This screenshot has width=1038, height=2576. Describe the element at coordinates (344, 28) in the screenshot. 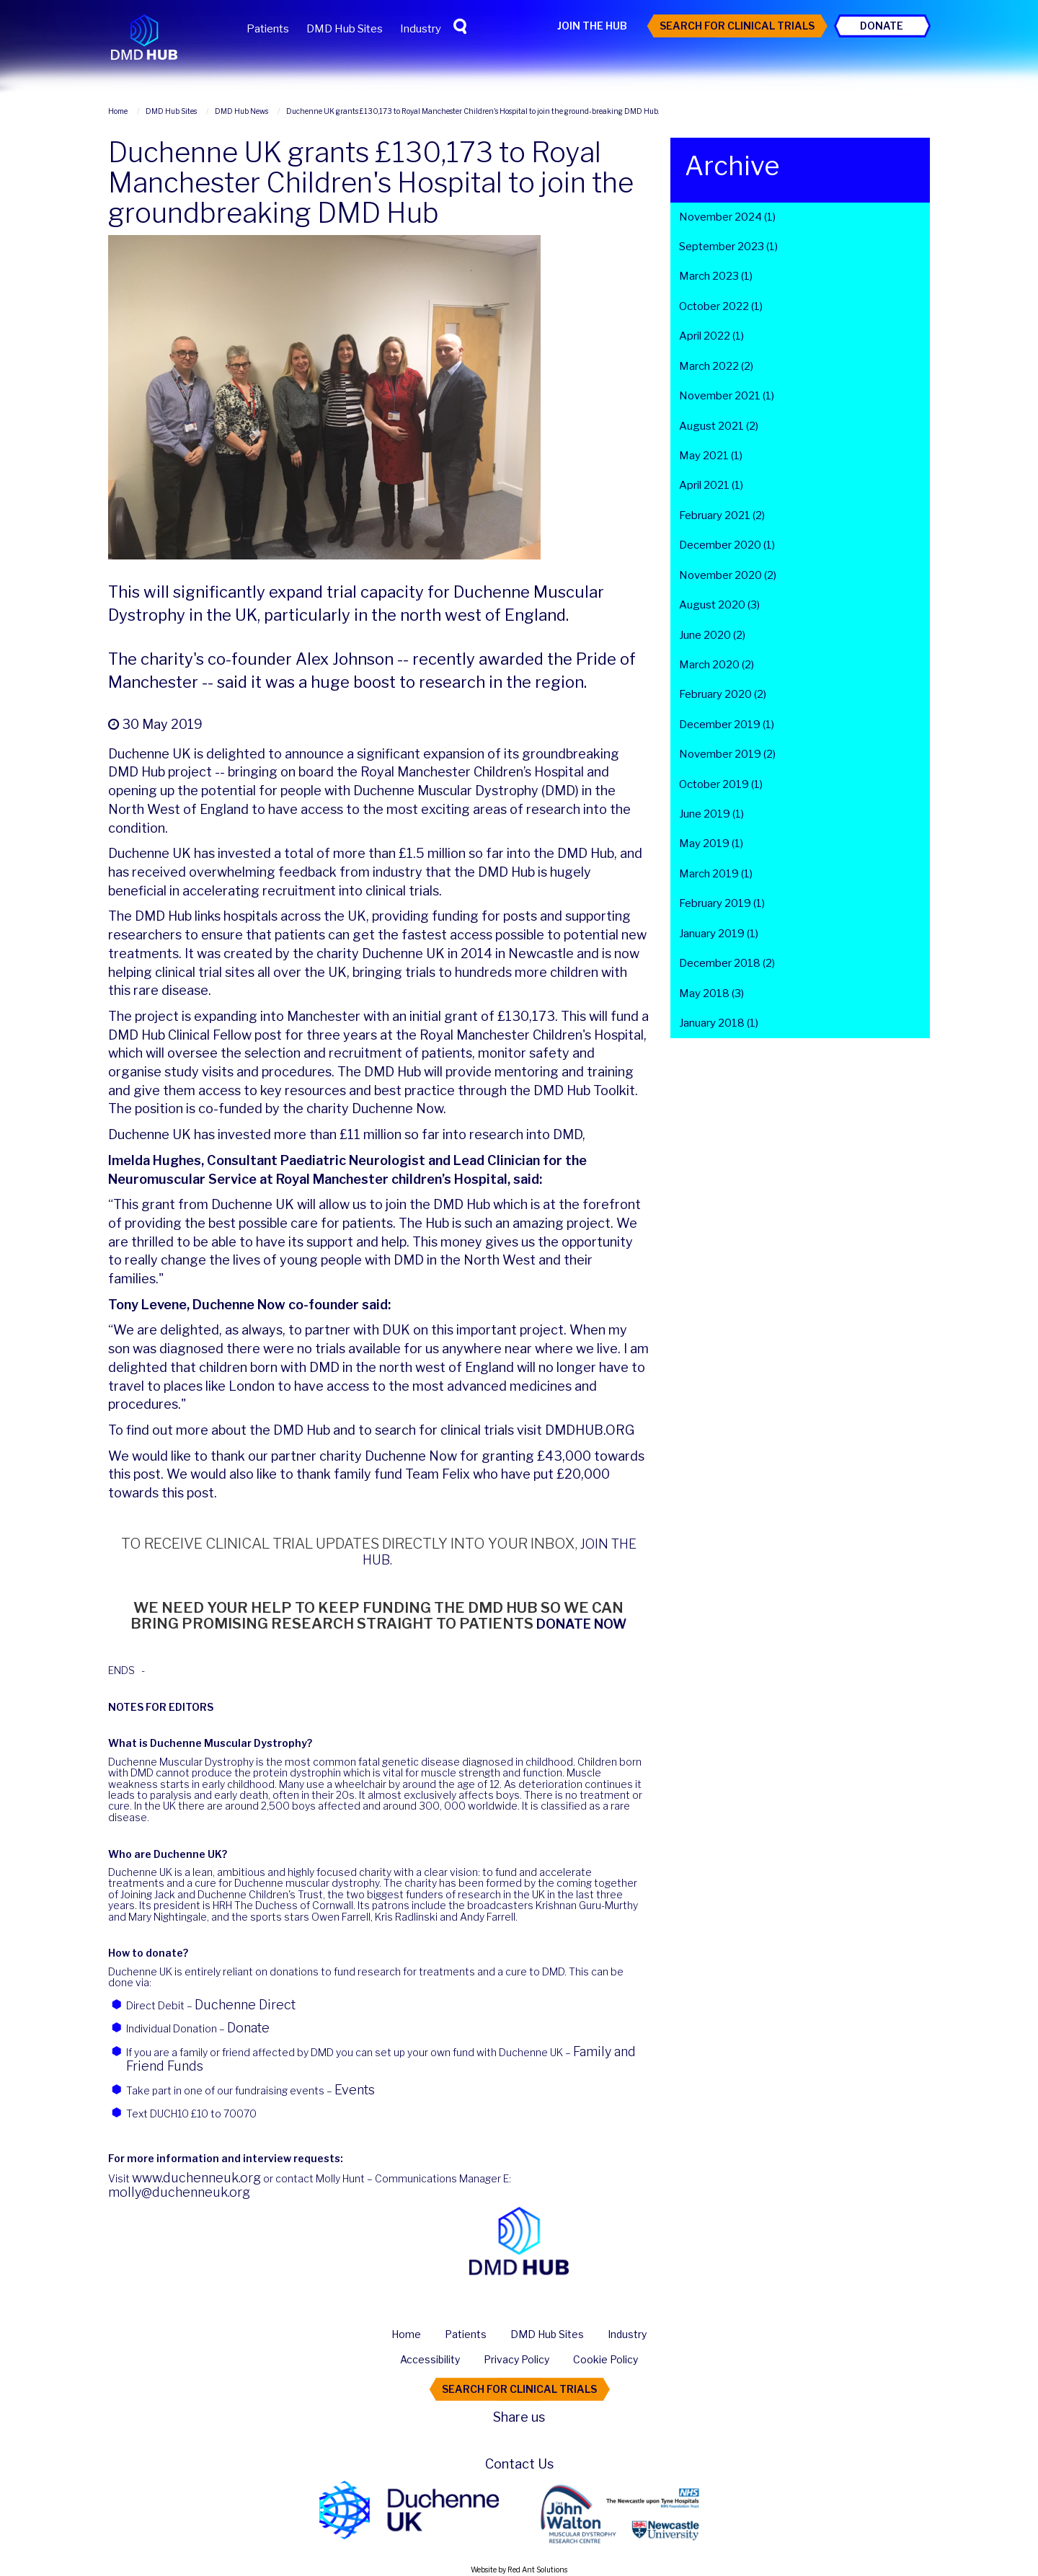

I see `DMD Hub Sites` at that location.